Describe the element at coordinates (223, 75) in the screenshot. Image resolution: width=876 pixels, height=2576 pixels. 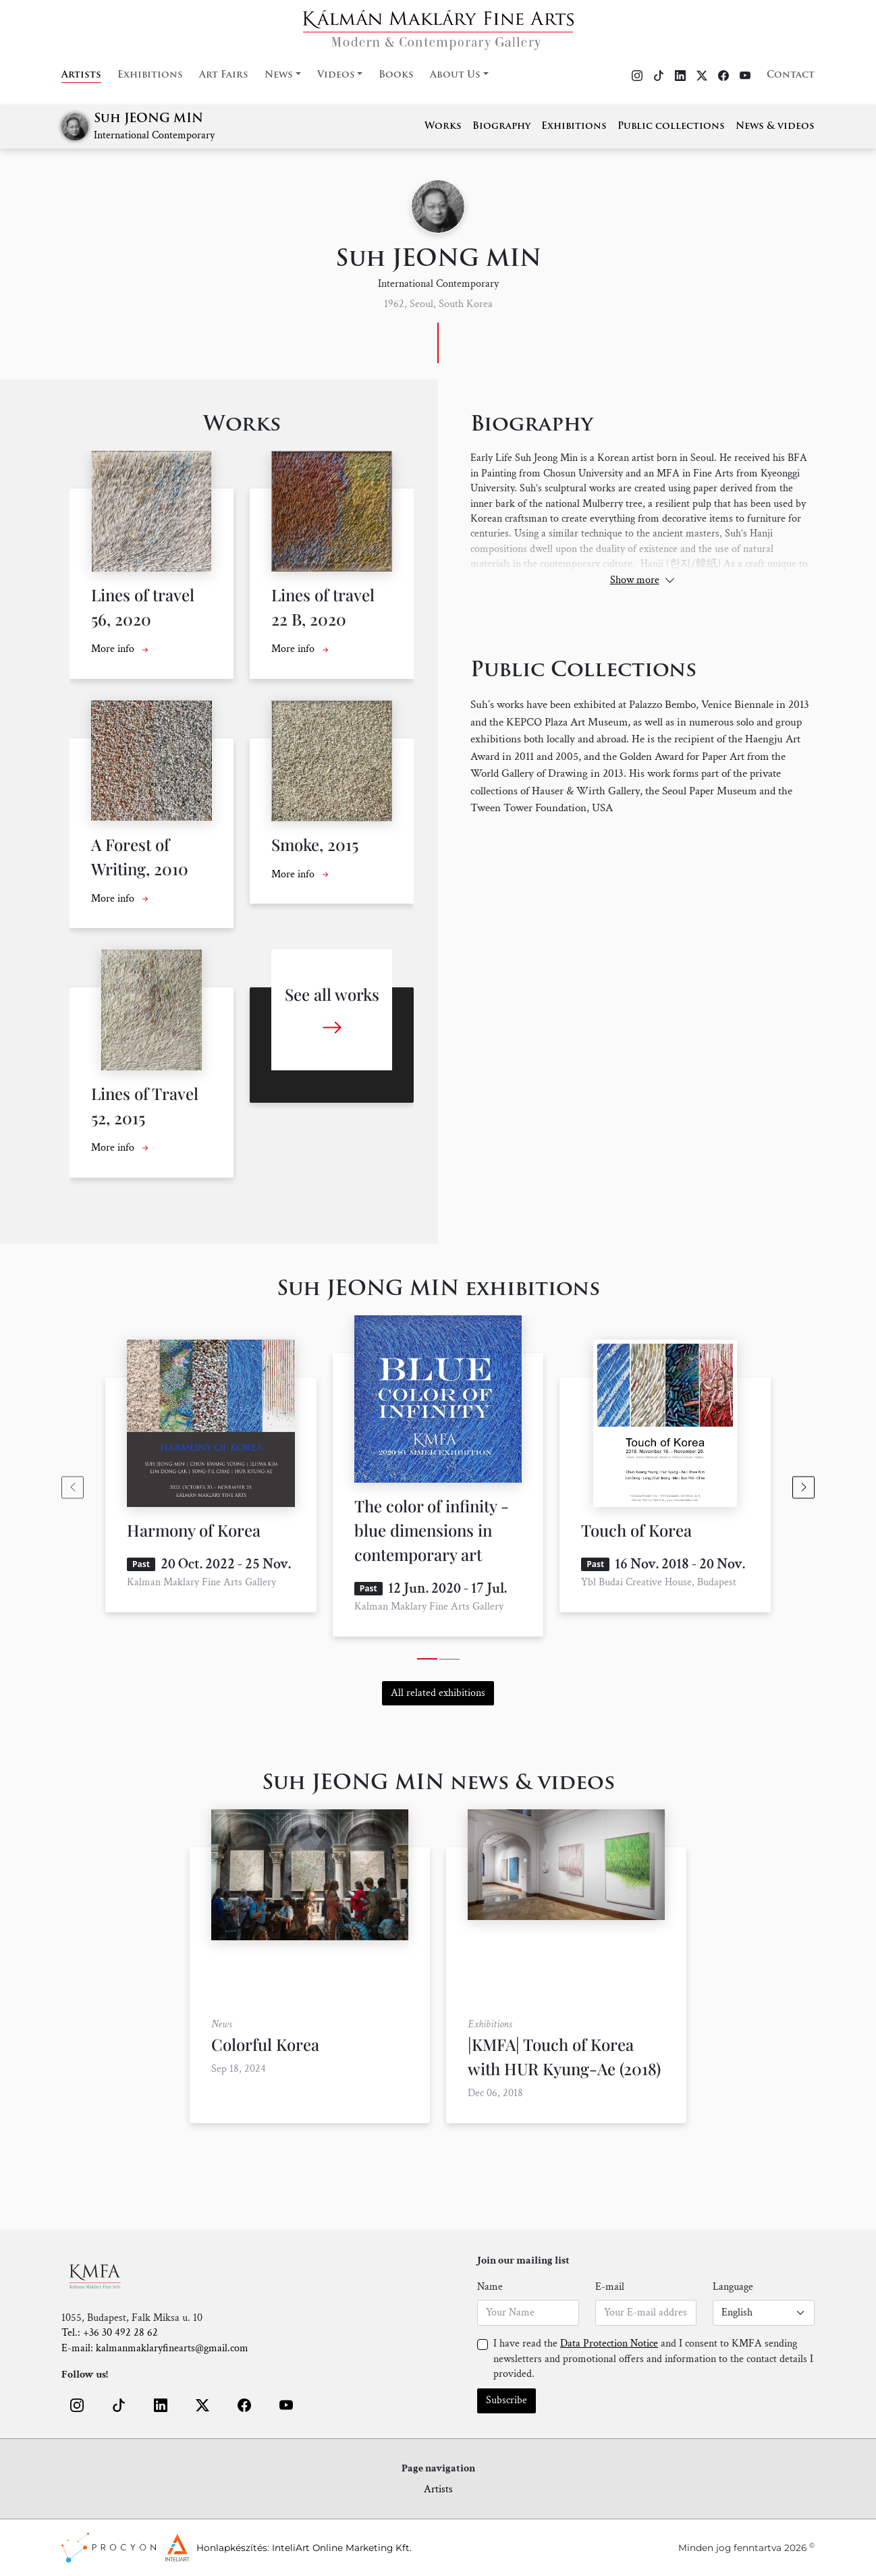
I see `Art Fairs` at that location.